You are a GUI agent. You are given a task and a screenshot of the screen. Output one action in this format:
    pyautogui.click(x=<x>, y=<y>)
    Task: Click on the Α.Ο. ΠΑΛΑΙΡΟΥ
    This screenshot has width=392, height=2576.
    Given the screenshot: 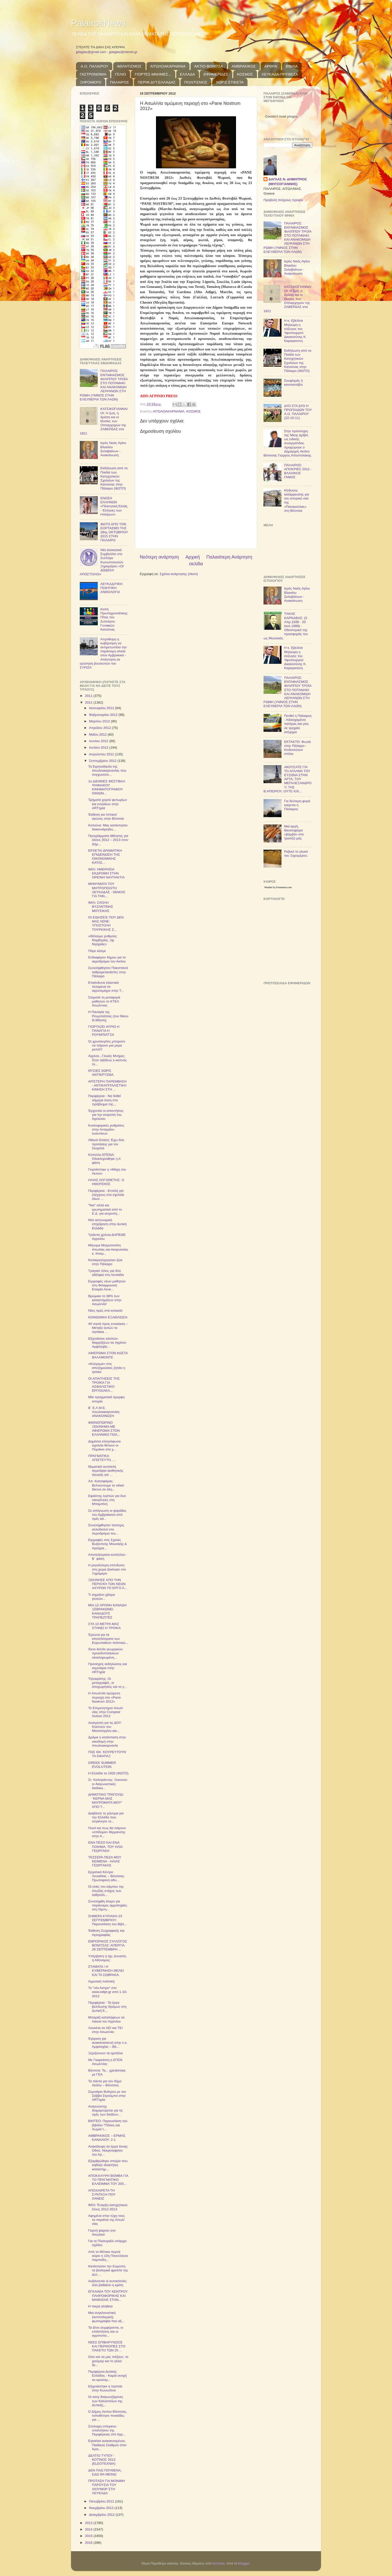 What is the action you would take?
    pyautogui.click(x=94, y=66)
    